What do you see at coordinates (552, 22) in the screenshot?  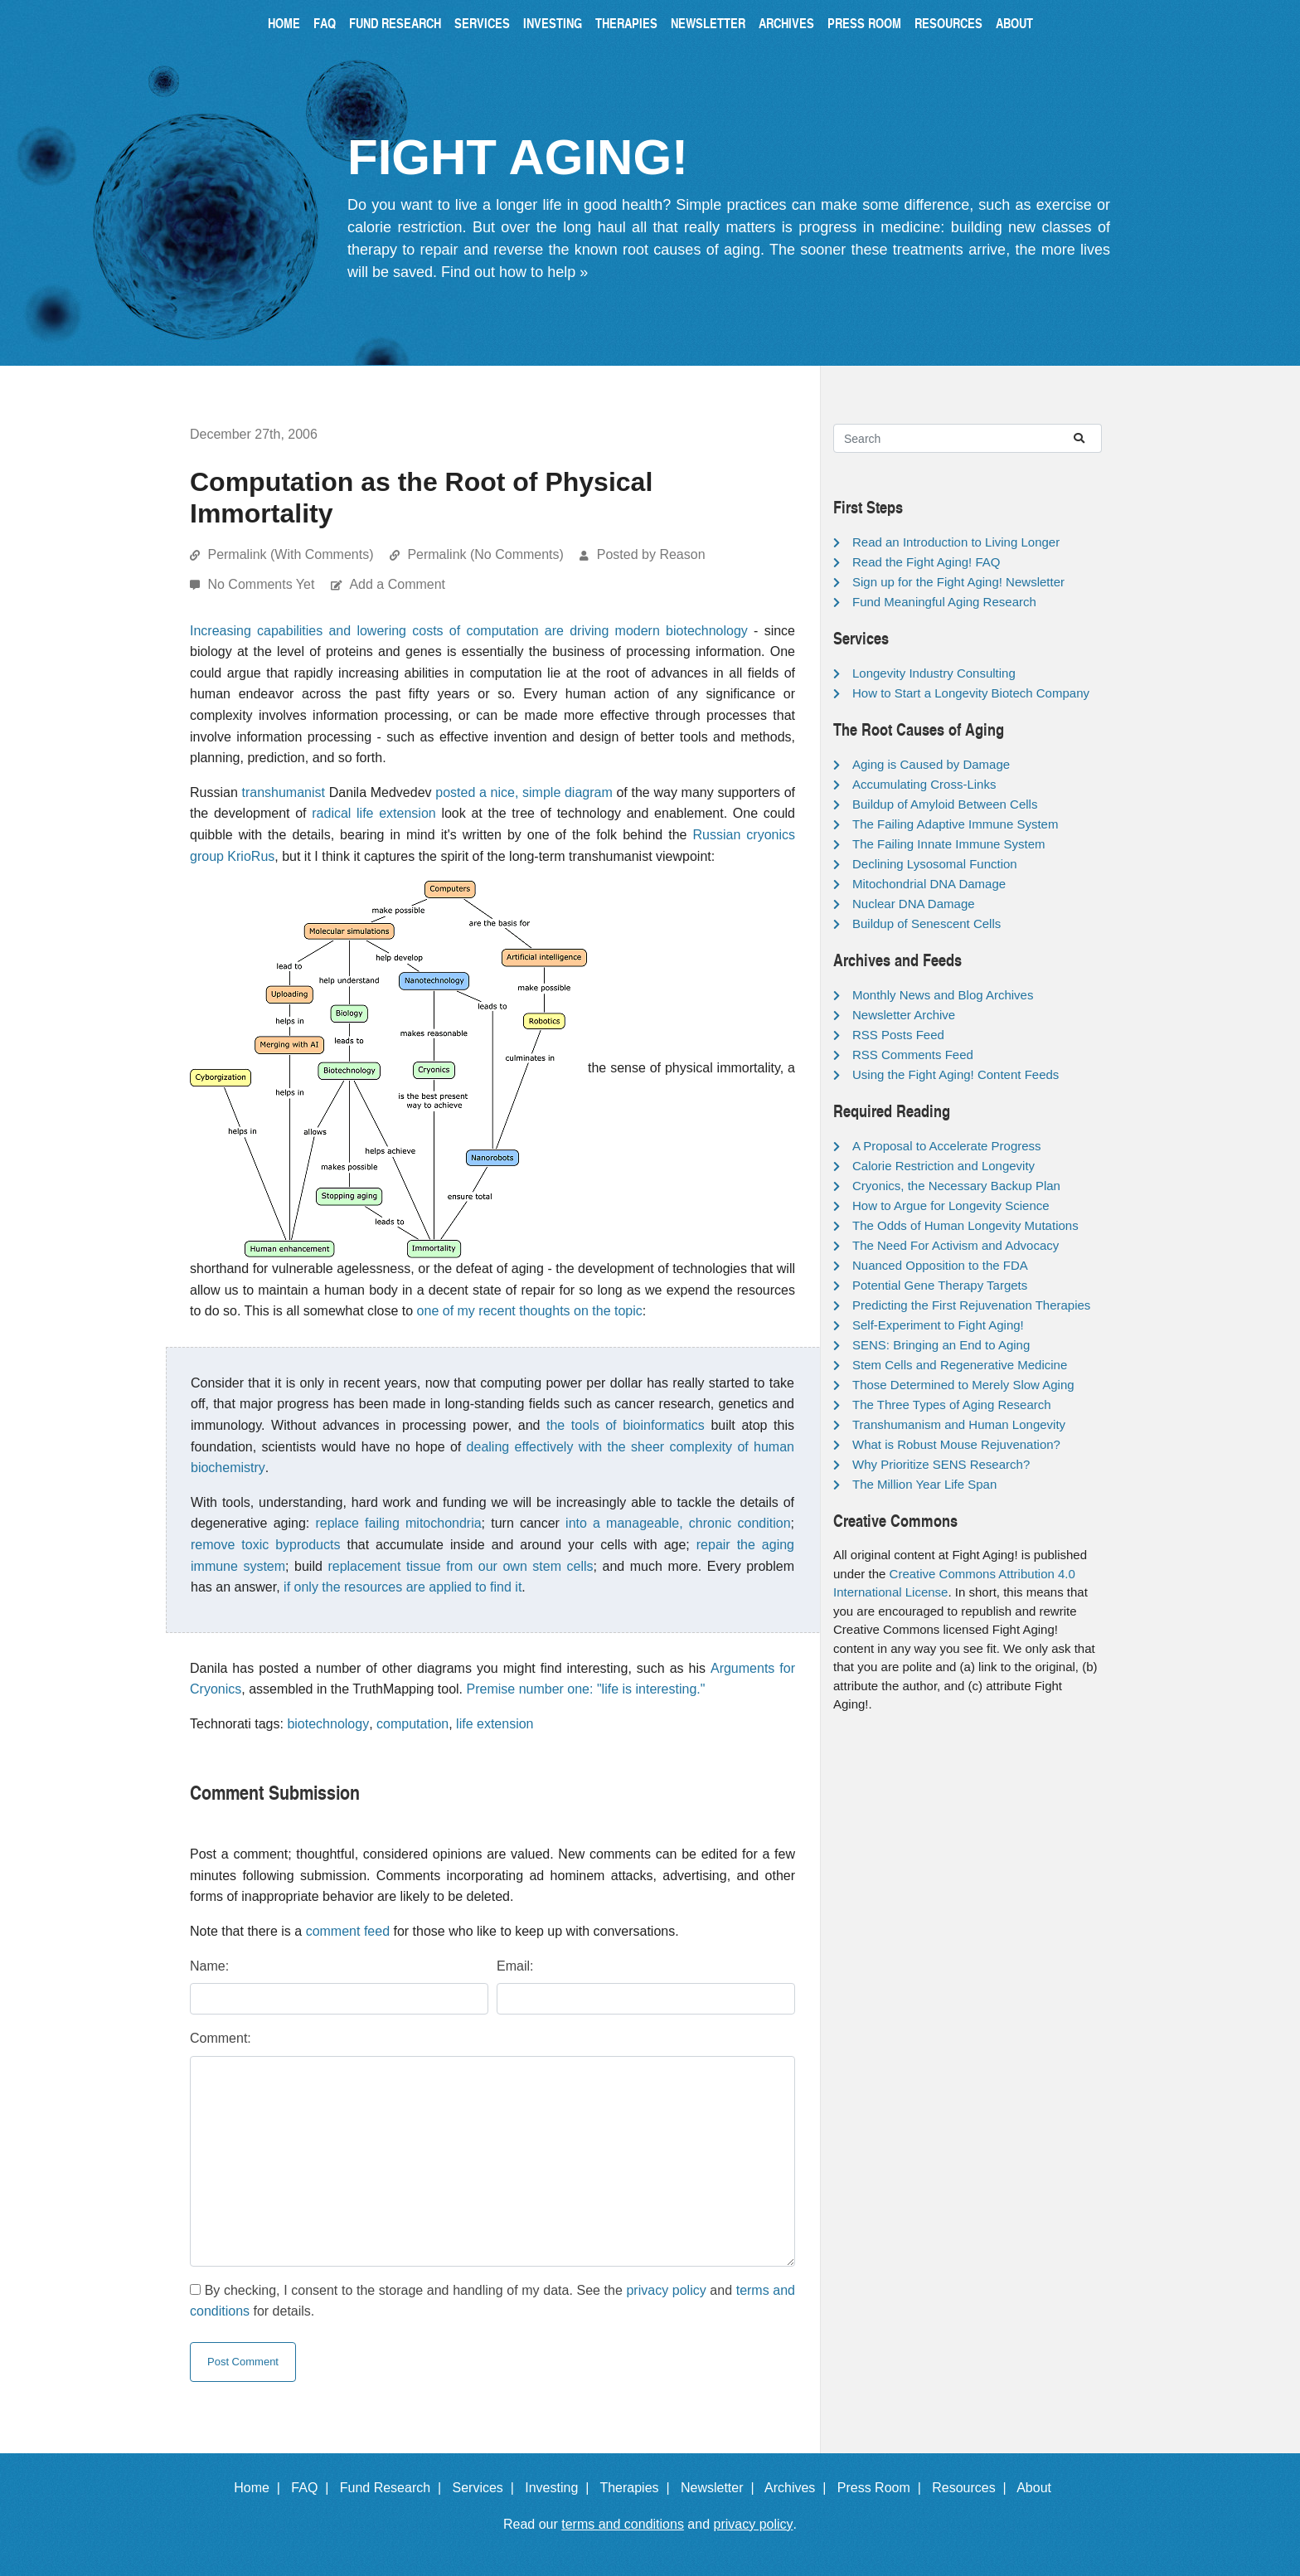 I see `Investing` at bounding box center [552, 22].